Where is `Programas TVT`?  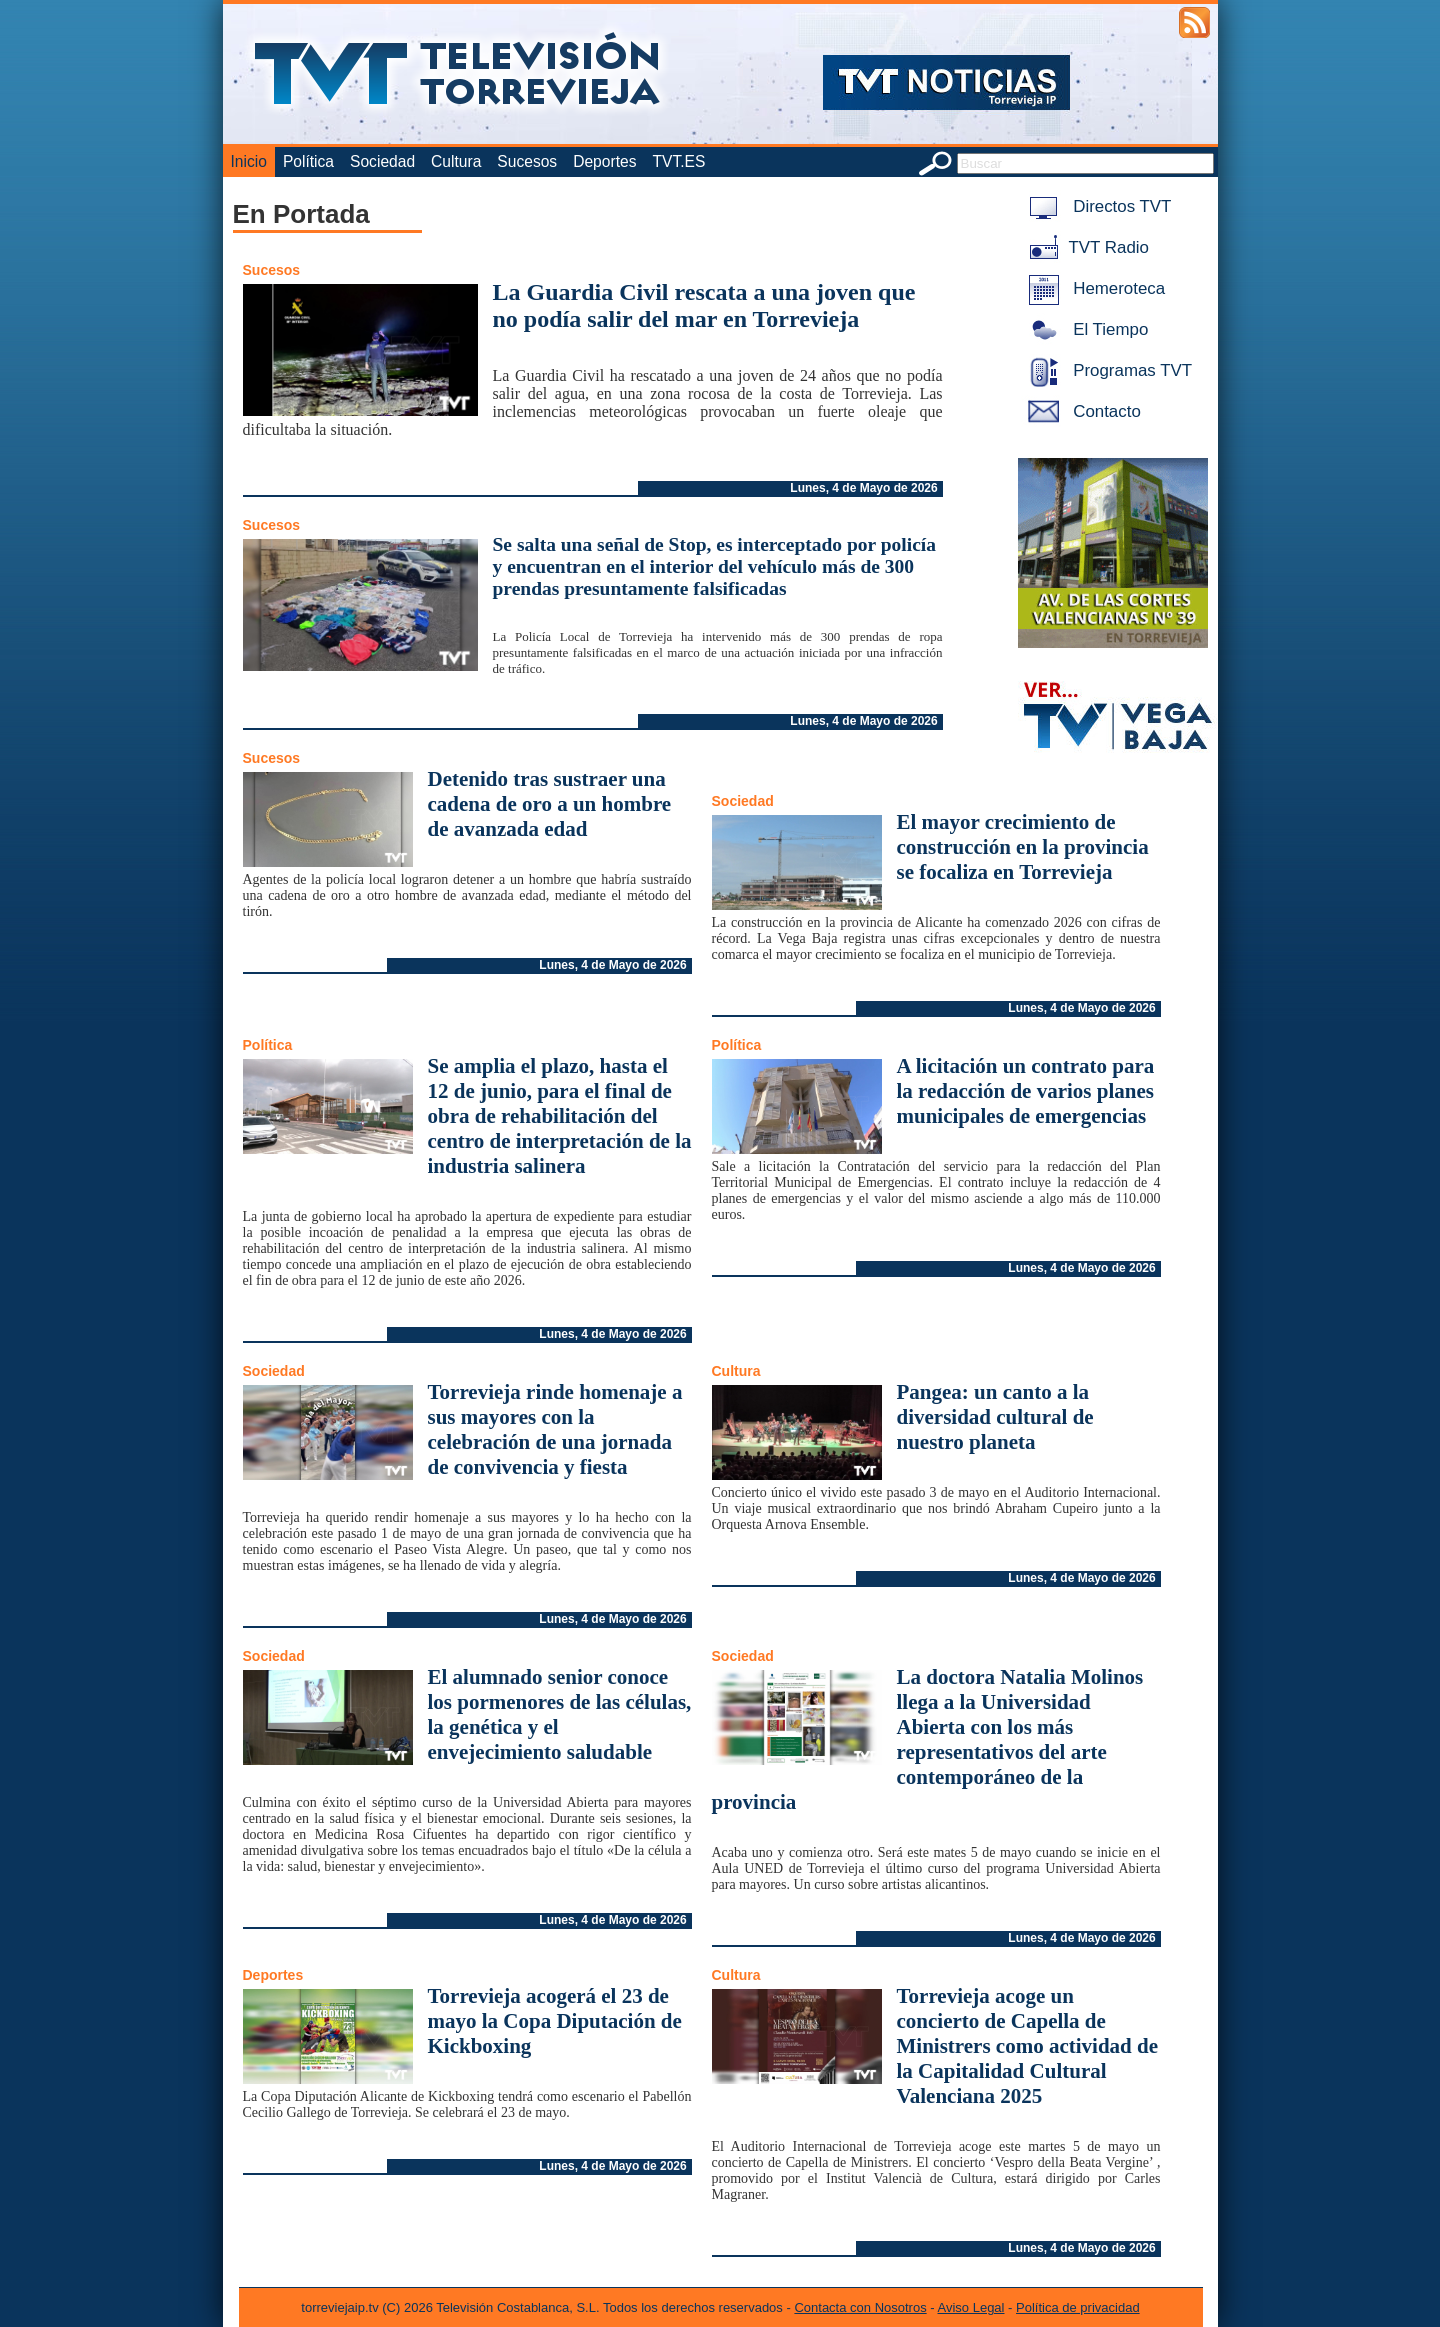 Programas TVT is located at coordinates (1107, 370).